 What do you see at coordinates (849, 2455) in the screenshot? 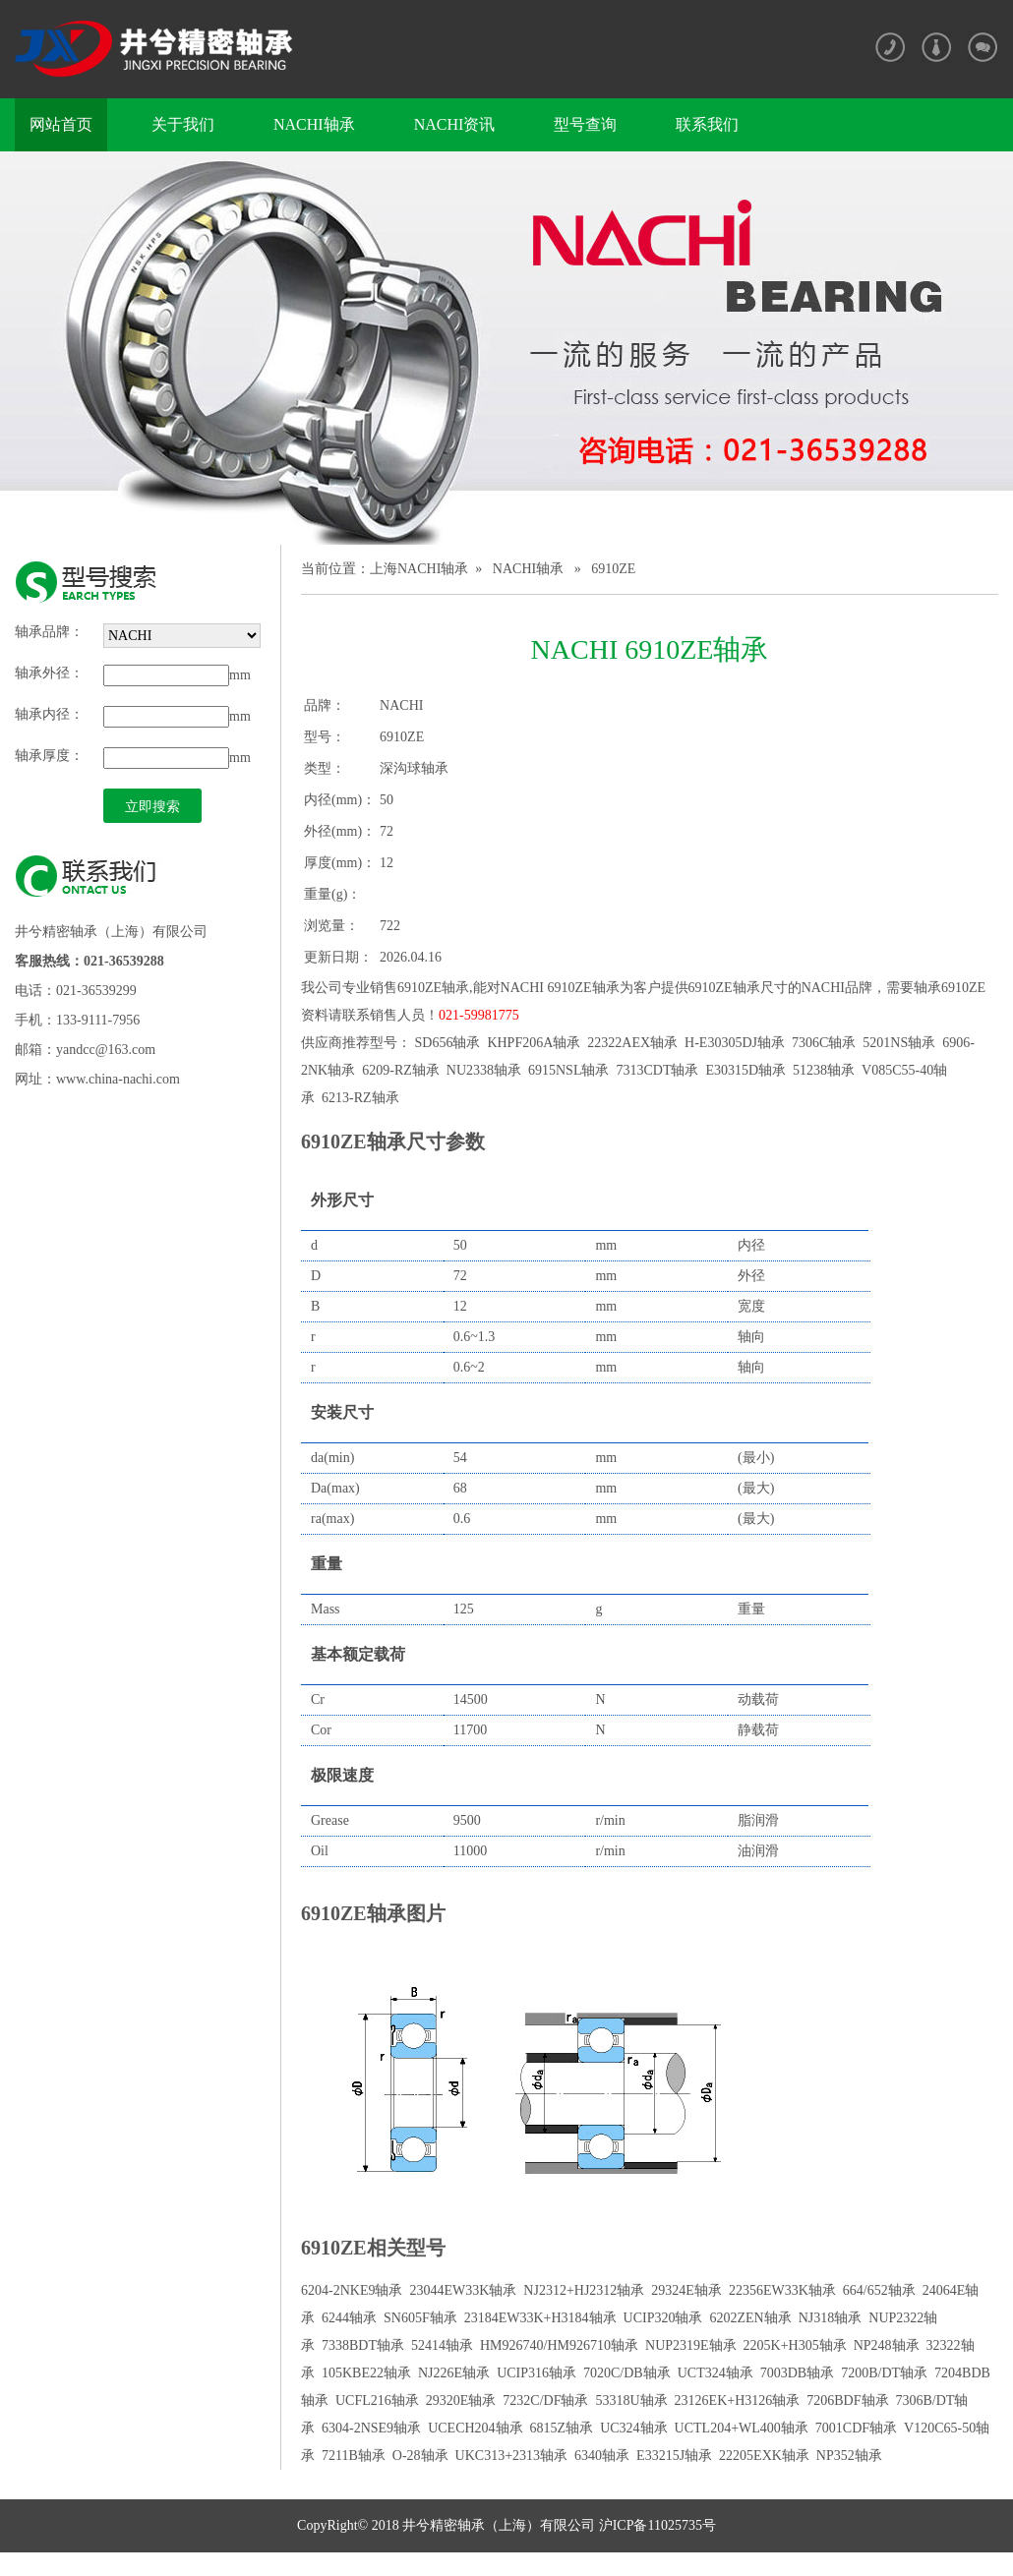
I see `NP352轴承` at bounding box center [849, 2455].